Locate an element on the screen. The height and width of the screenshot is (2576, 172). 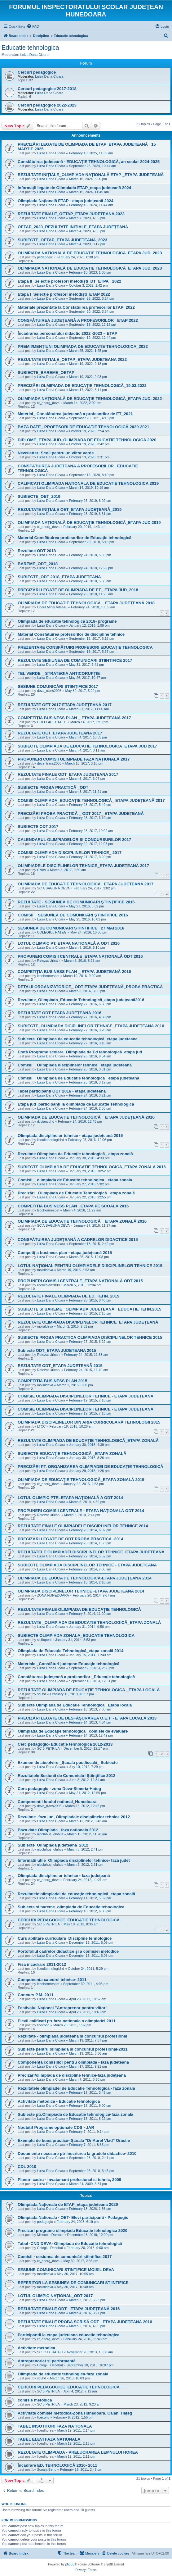
Componenţa catedrei tehnice- 2011 is located at coordinates (52, 1979).